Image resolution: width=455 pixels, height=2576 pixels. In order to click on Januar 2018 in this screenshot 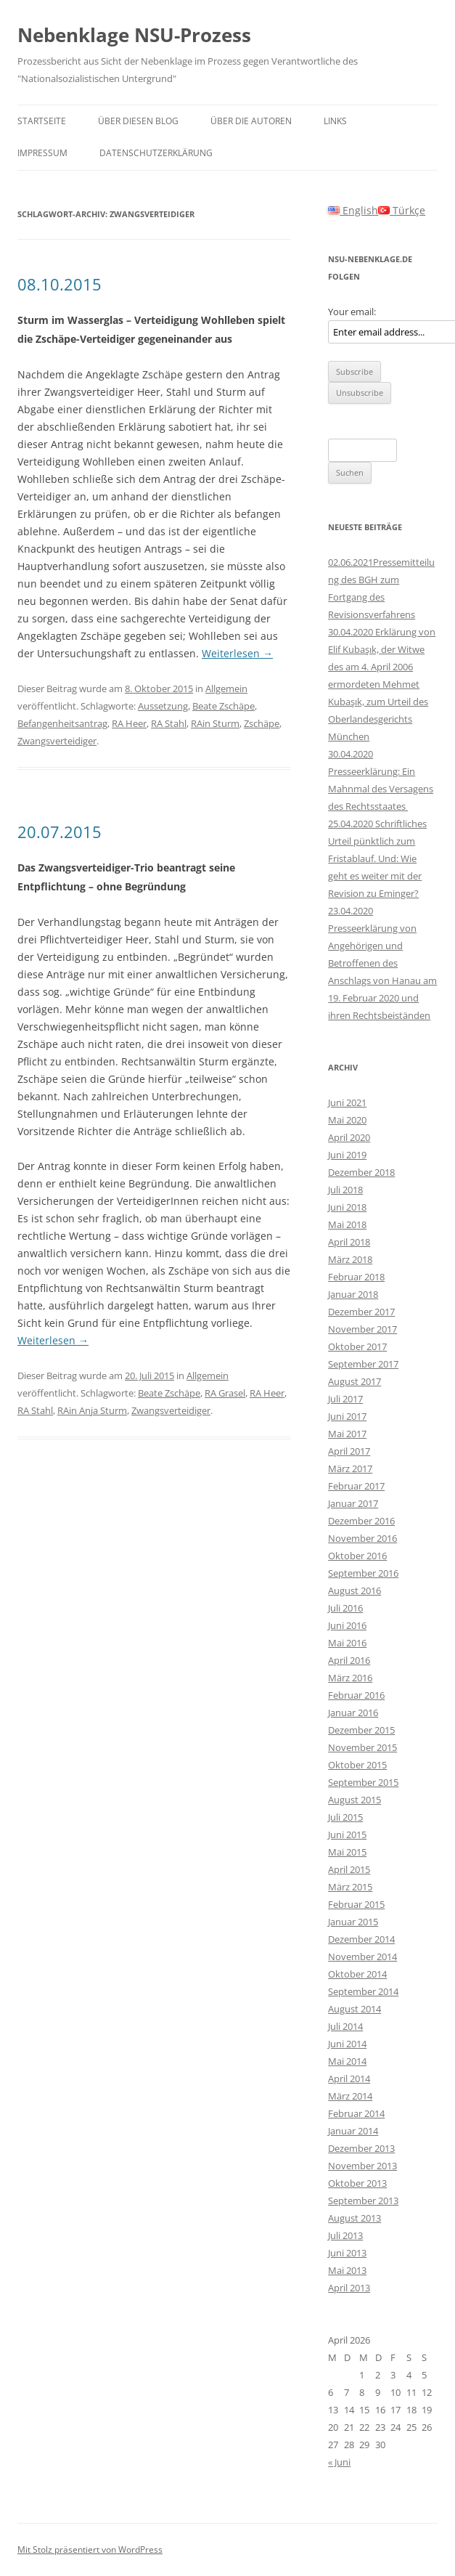, I will do `click(353, 1294)`.